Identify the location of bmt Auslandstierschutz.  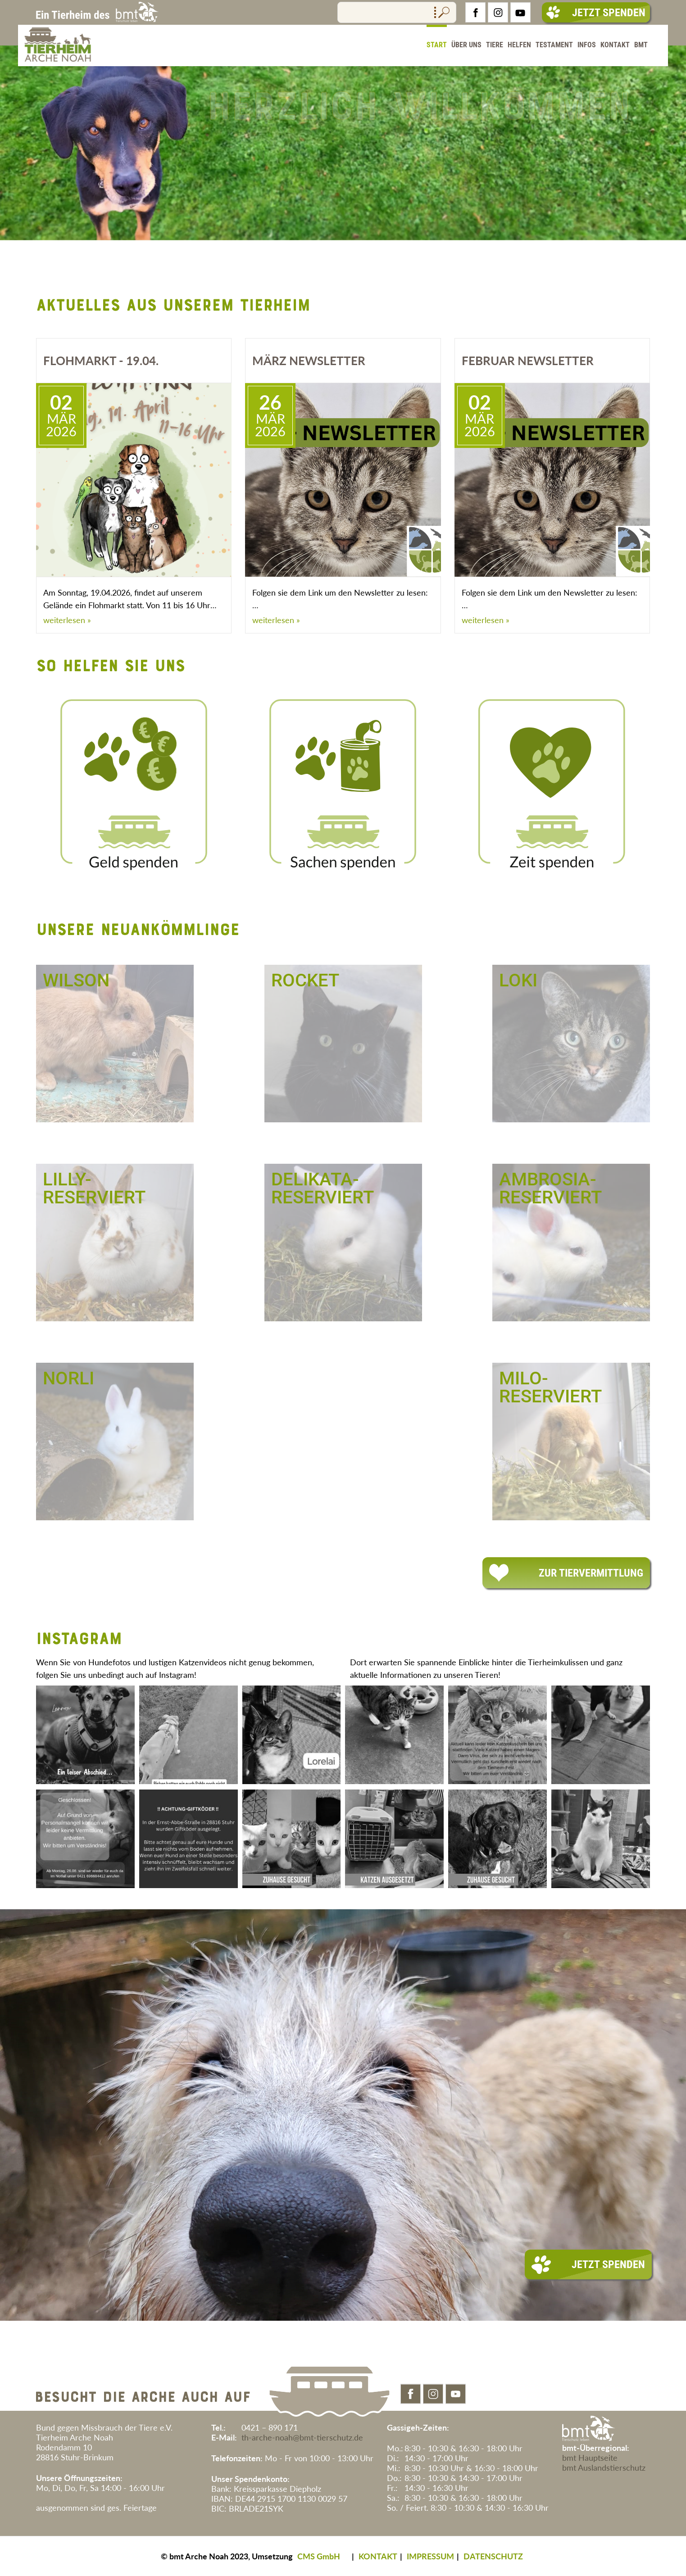
(603, 2467).